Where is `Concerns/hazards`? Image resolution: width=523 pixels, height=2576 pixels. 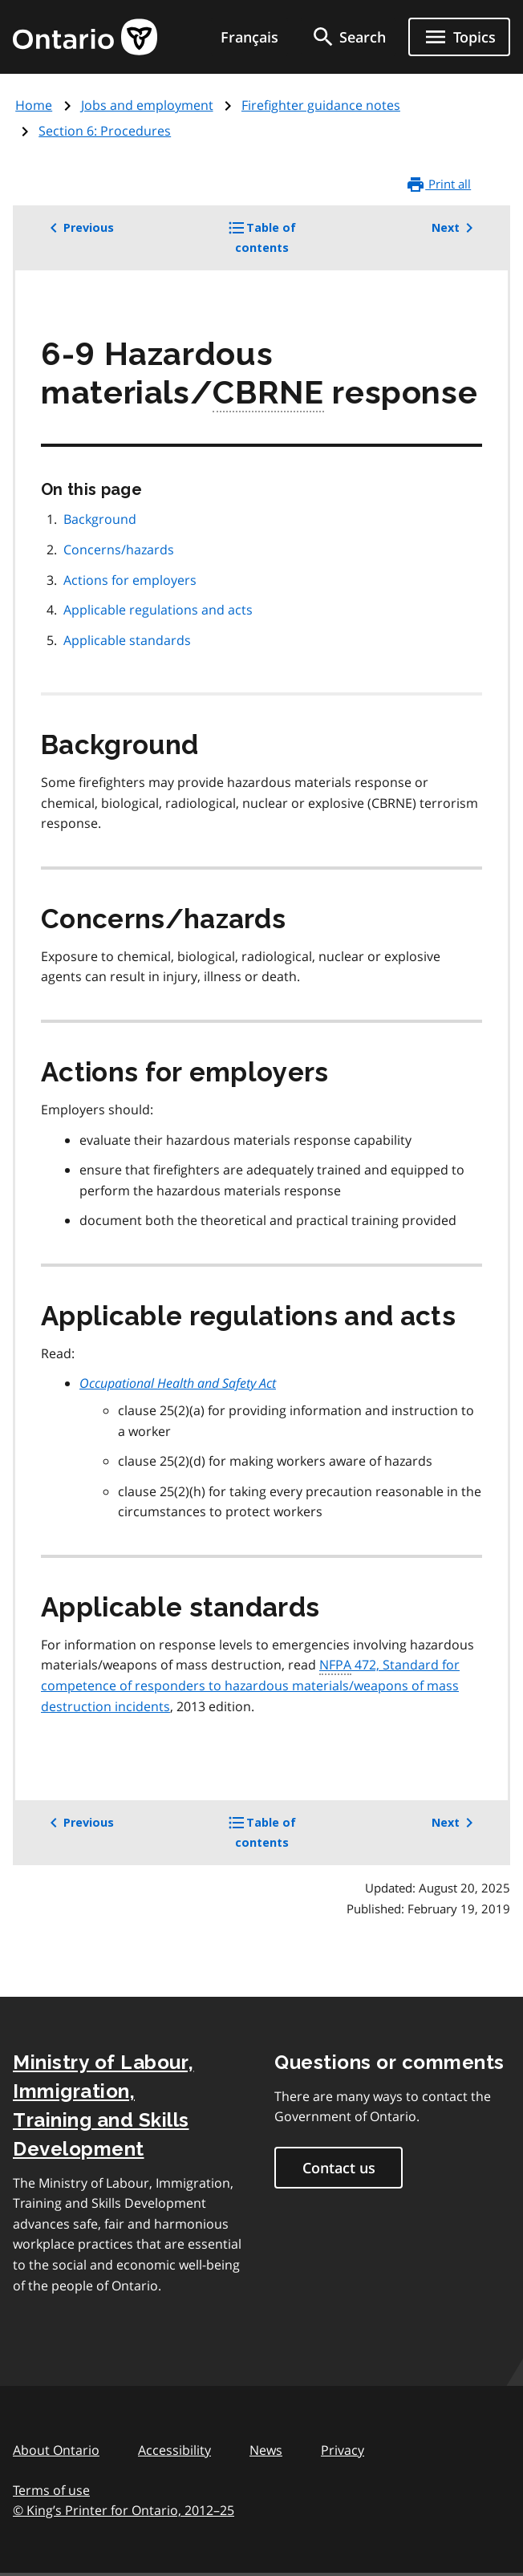
Concerns/hazards is located at coordinates (118, 549).